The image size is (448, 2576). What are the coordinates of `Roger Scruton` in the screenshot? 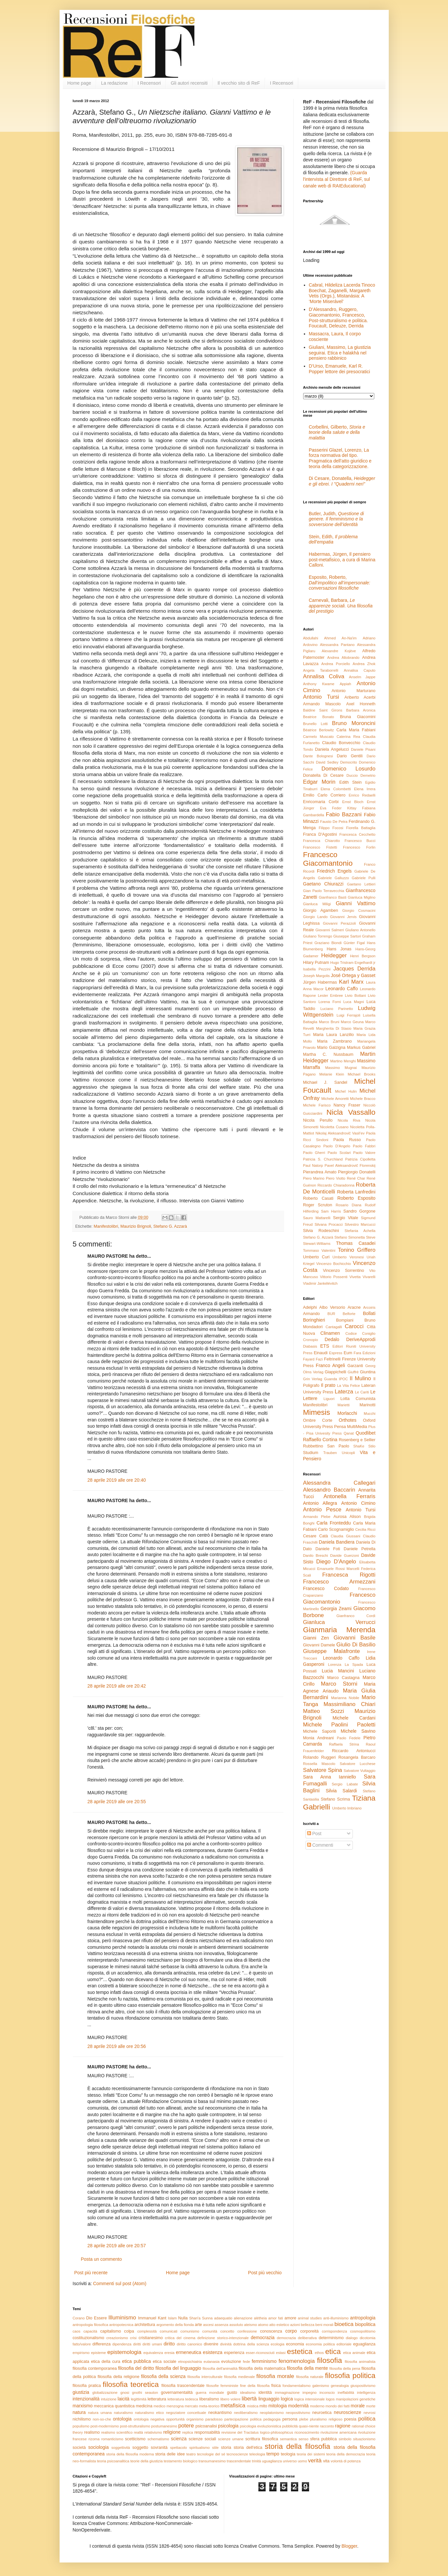 It's located at (317, 1205).